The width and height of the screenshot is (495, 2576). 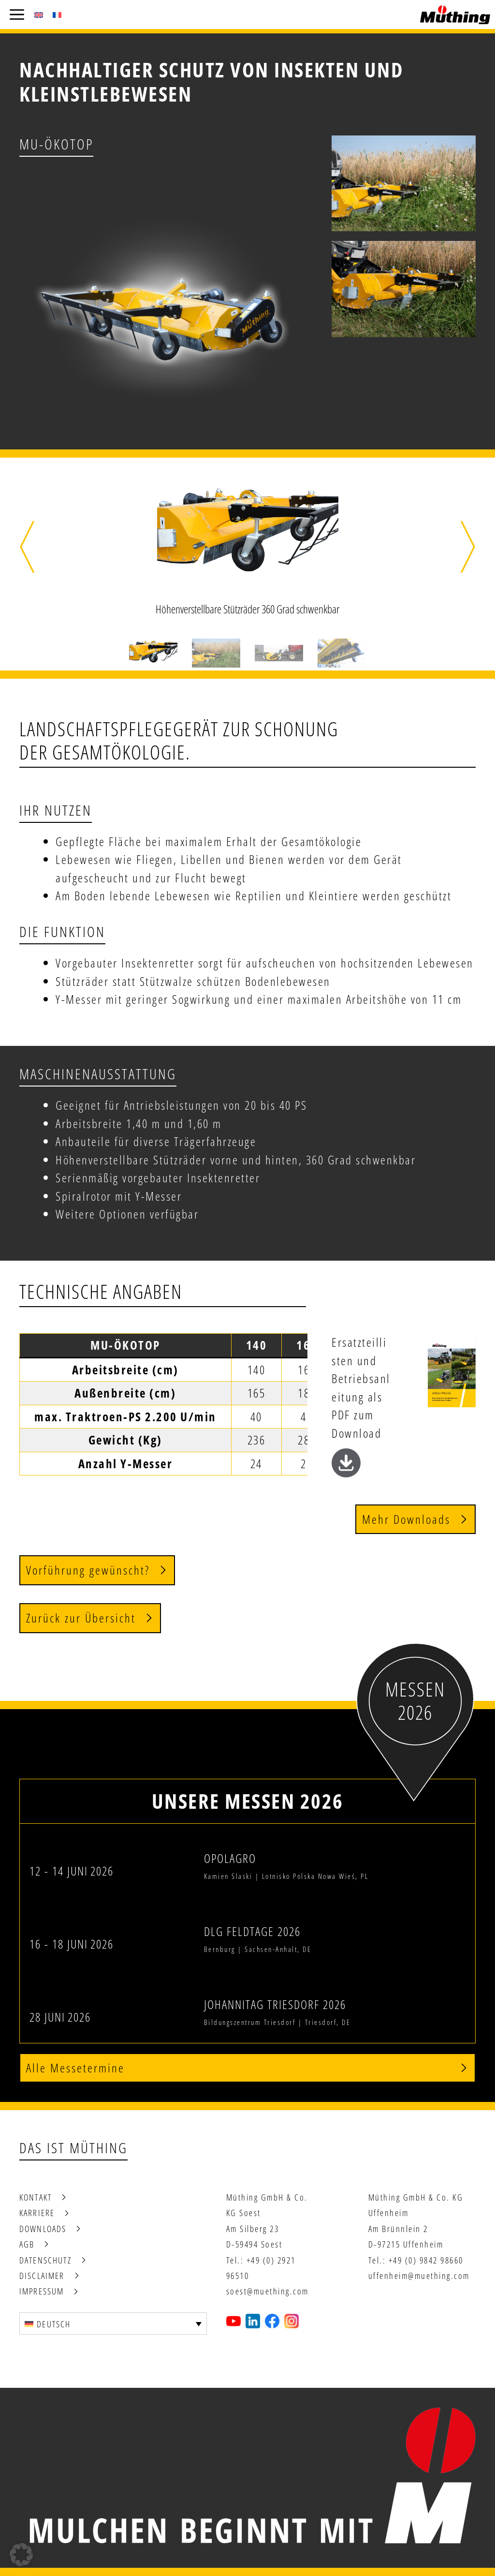 What do you see at coordinates (81, 1617) in the screenshot?
I see `Zurück zur Übersicht` at bounding box center [81, 1617].